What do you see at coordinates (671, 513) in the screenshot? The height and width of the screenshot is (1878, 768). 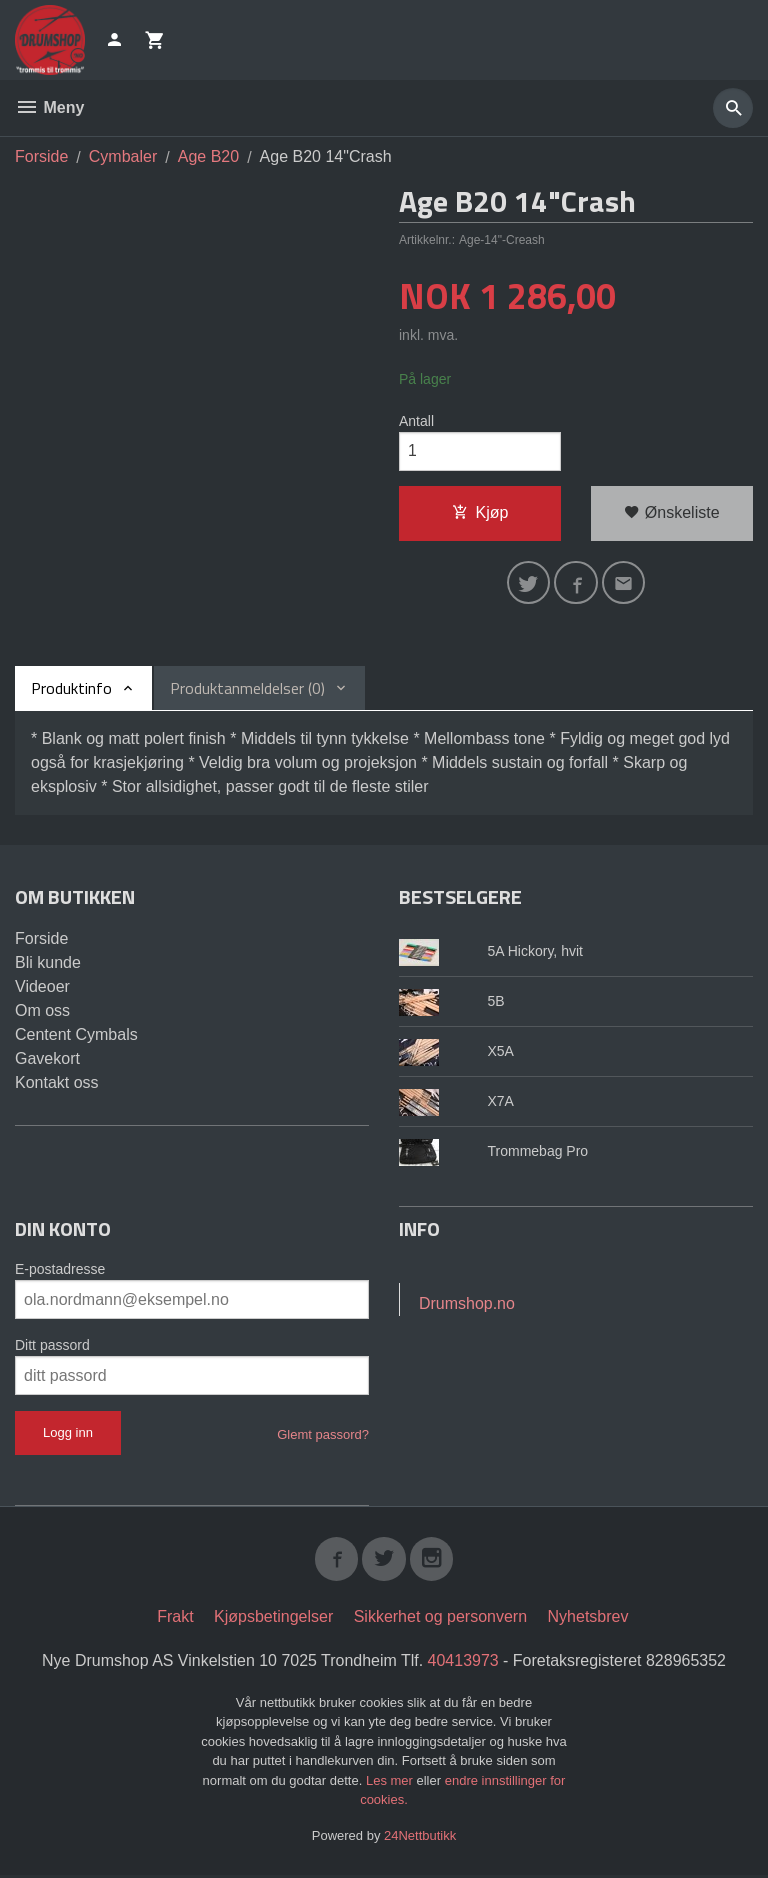 I see `Ønskeliste` at bounding box center [671, 513].